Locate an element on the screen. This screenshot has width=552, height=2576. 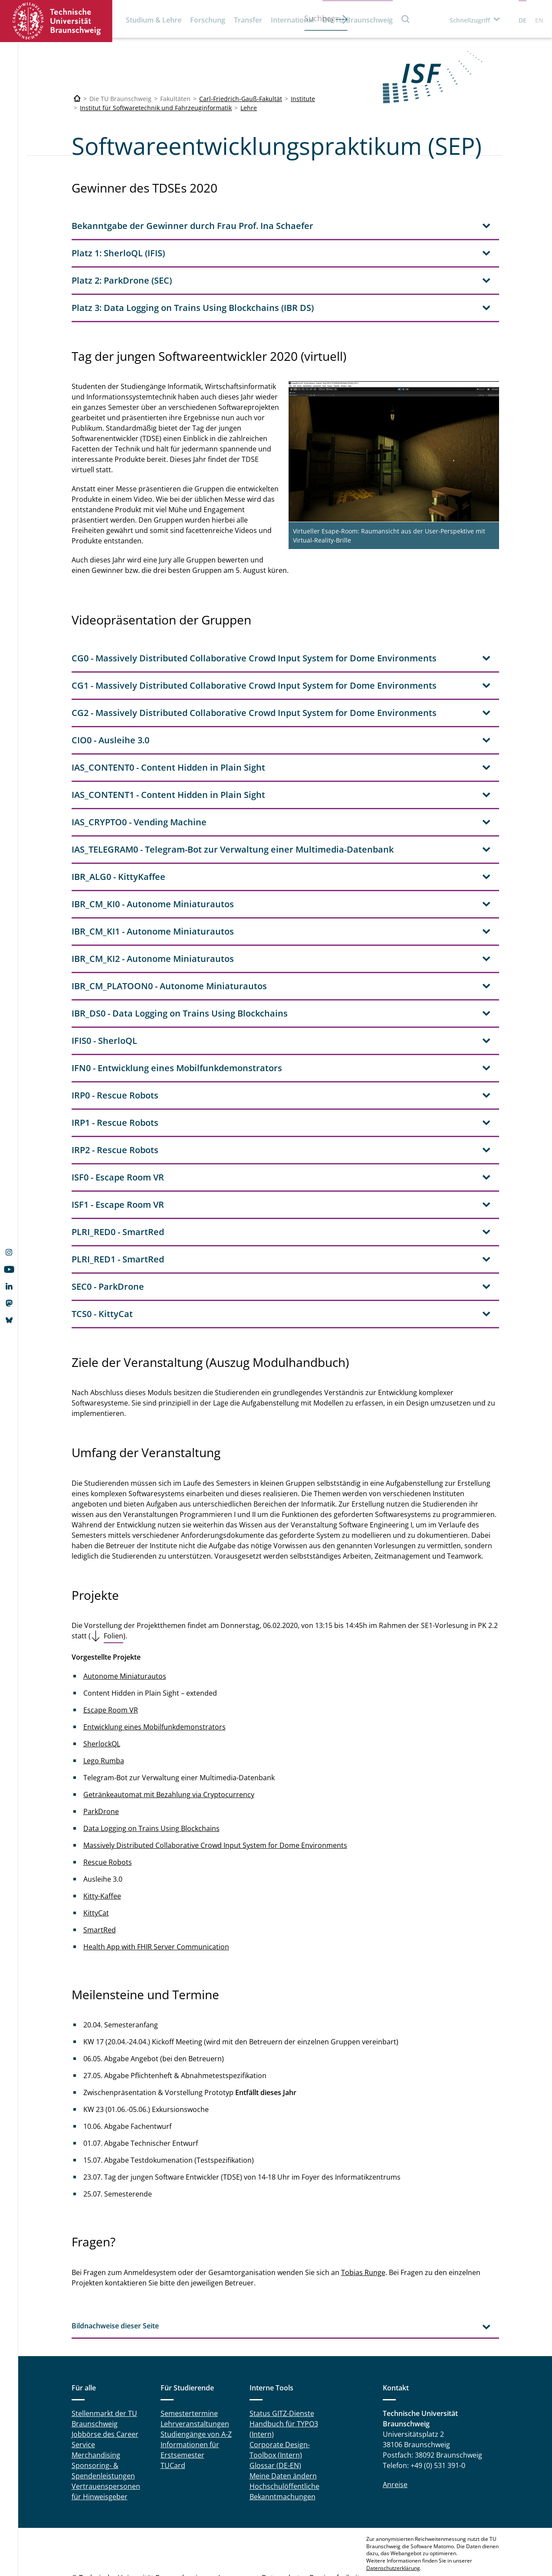
Rescue Robots is located at coordinates (107, 1810).